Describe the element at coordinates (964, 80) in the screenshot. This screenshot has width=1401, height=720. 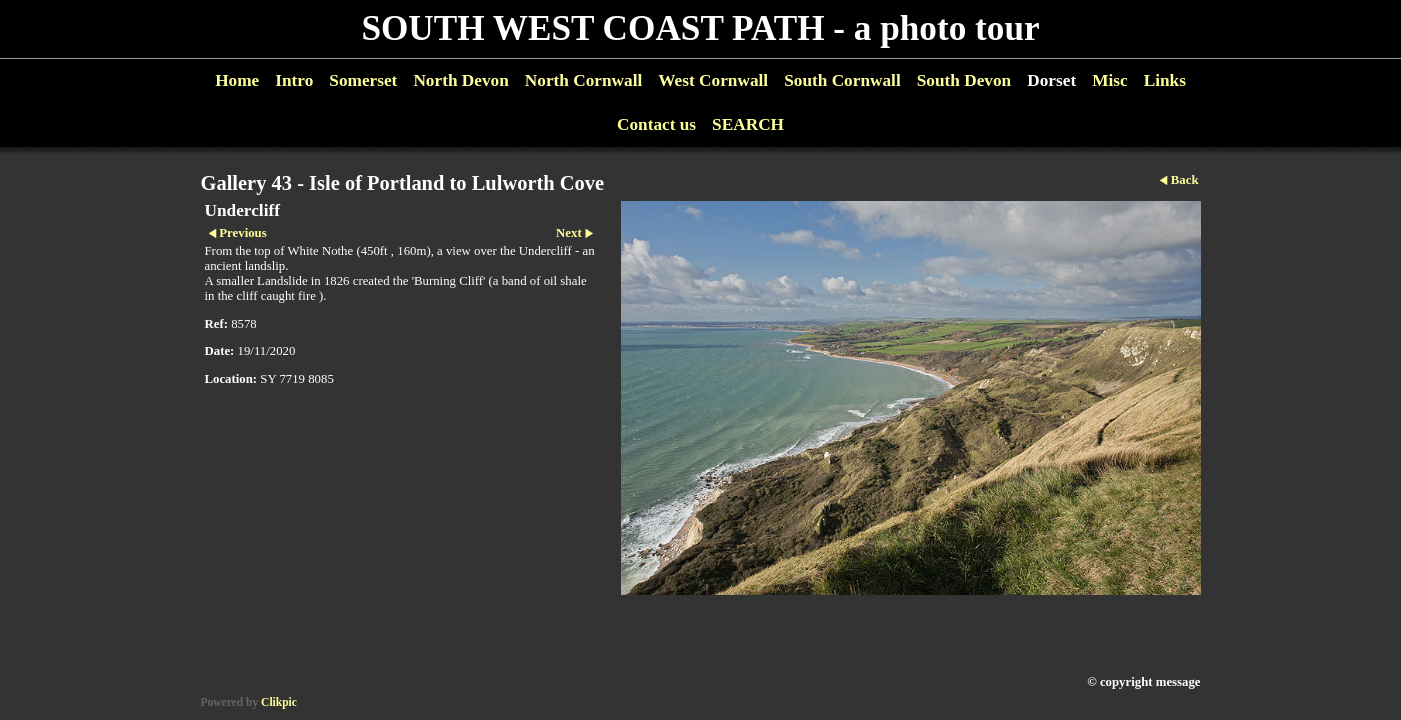
I see `South Devon` at that location.